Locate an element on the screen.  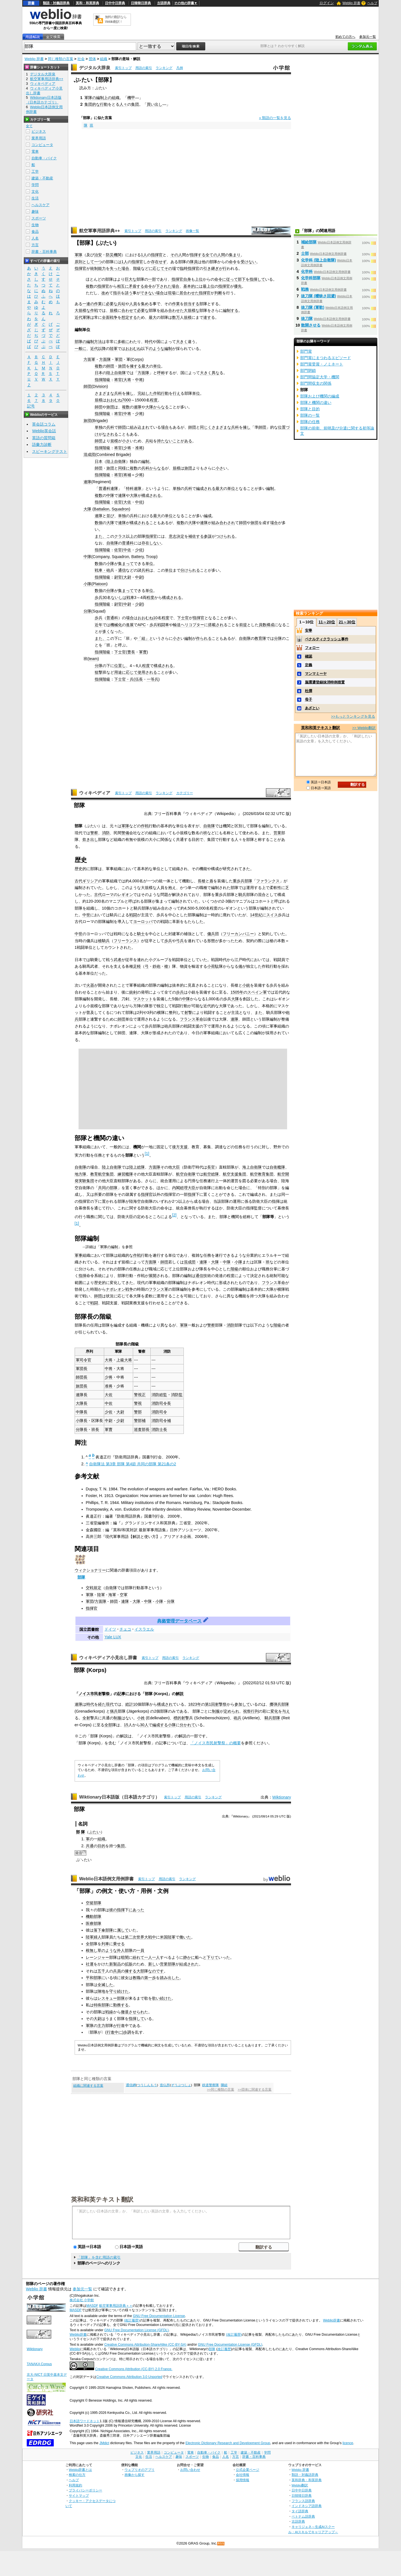
フランス軍 is located at coordinates (158, 1289).